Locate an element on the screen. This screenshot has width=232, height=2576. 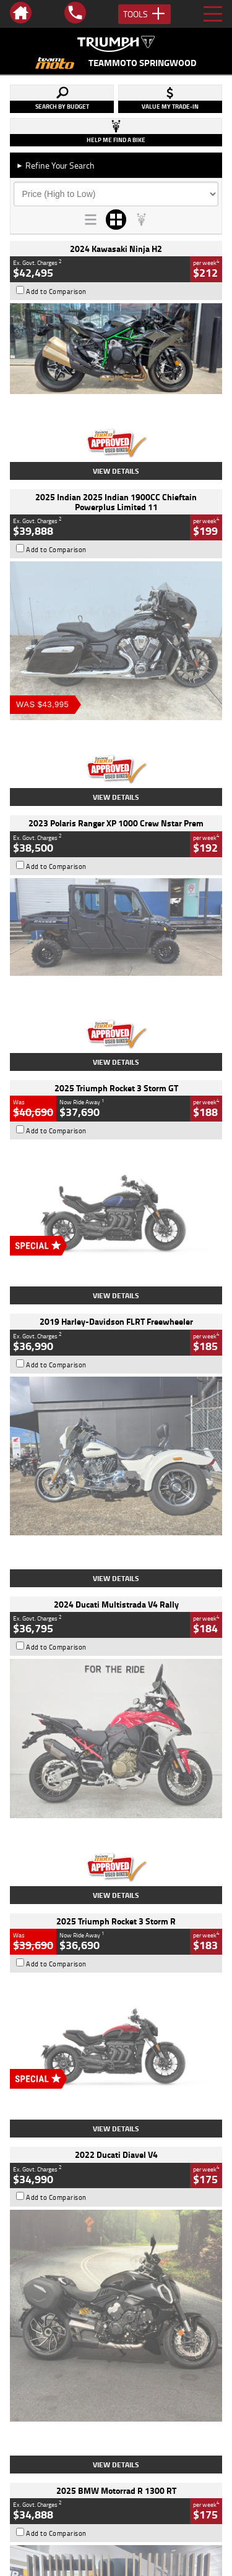
View Details is located at coordinates (116, 471).